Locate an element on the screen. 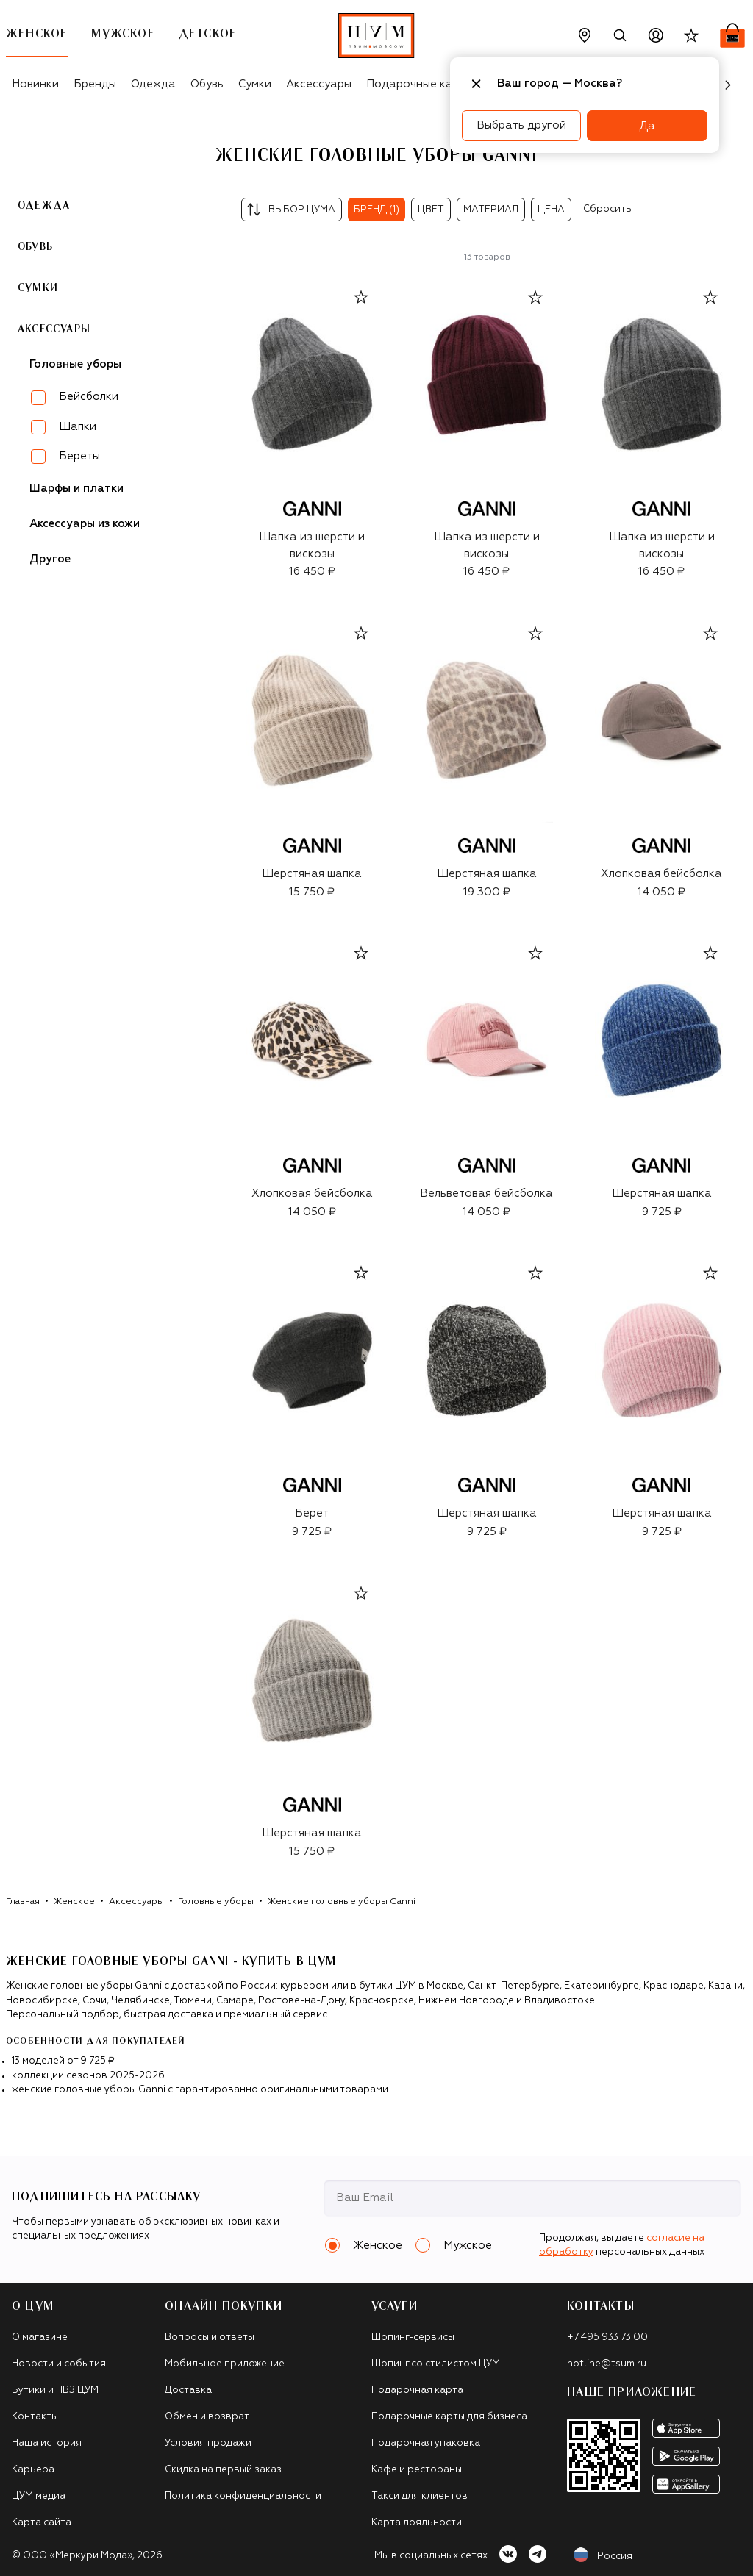  Шапки is located at coordinates (77, 426).